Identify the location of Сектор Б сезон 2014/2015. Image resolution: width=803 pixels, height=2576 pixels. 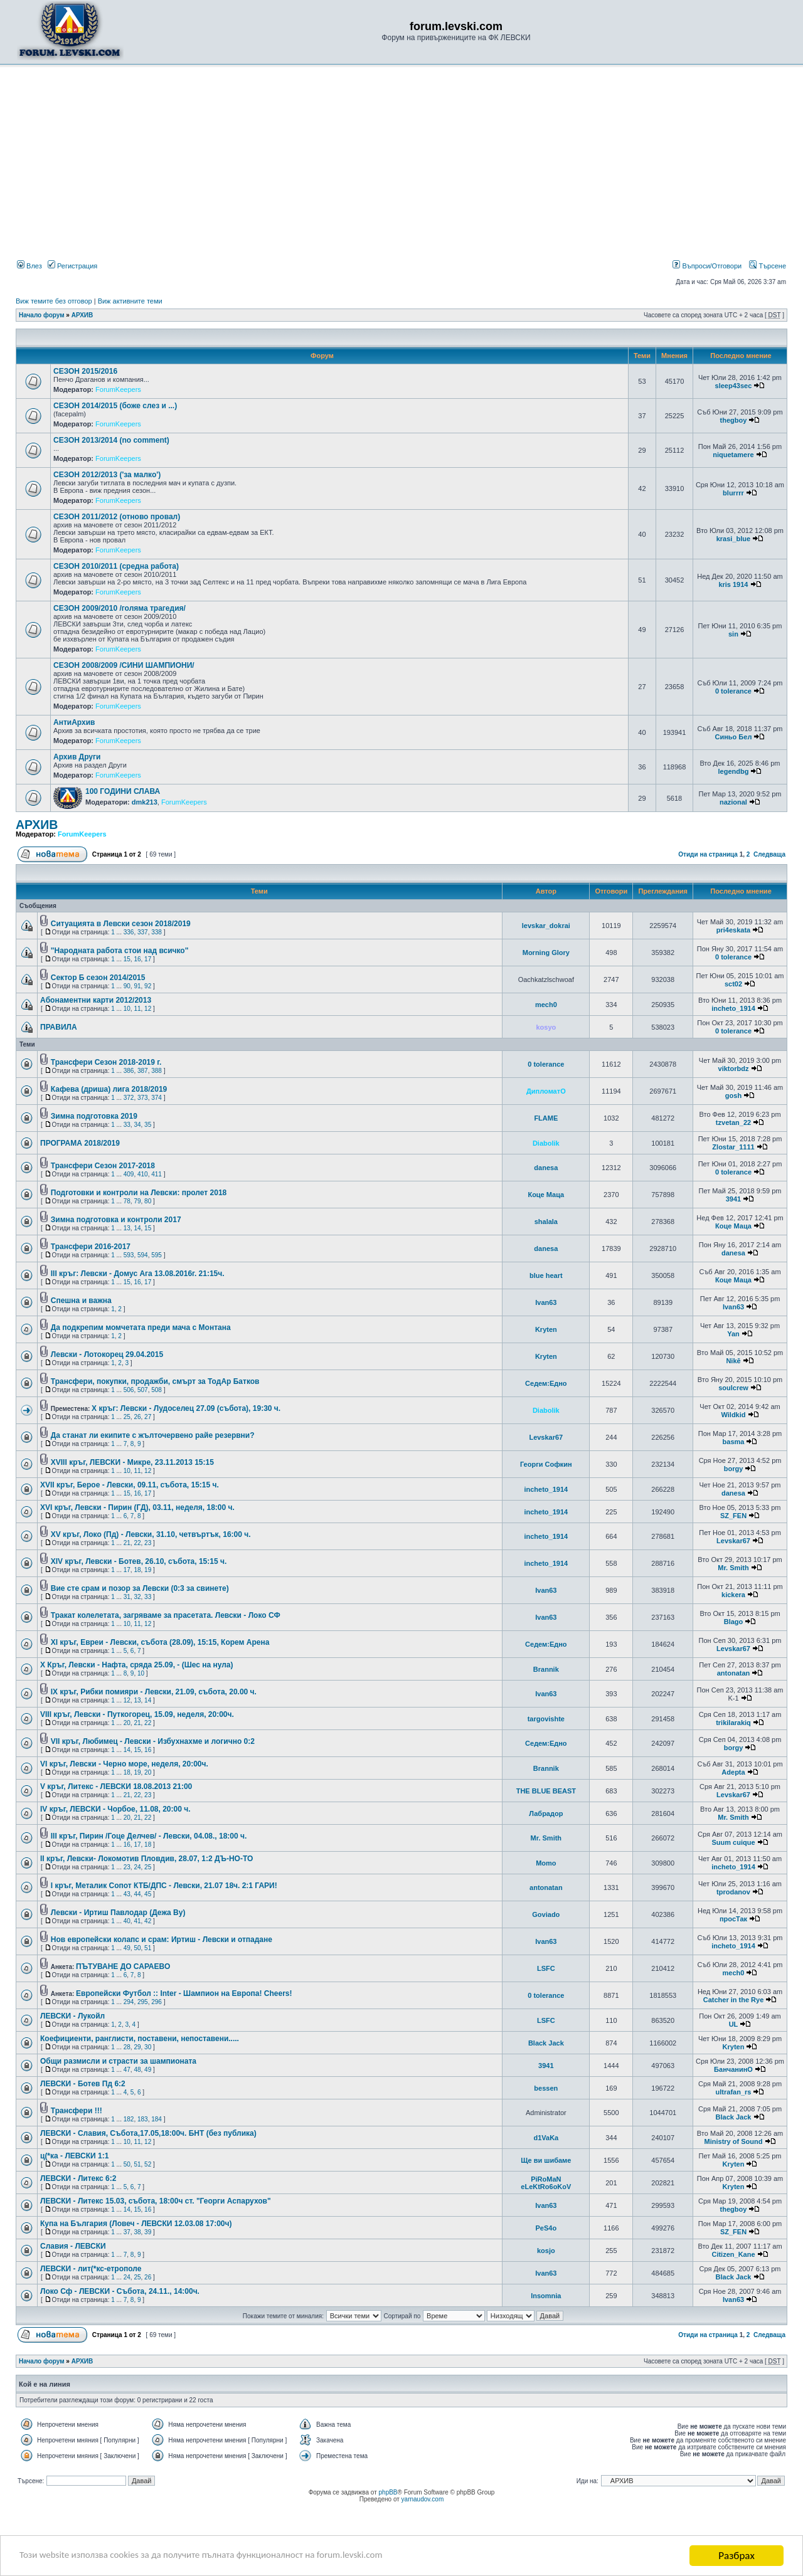
(98, 977).